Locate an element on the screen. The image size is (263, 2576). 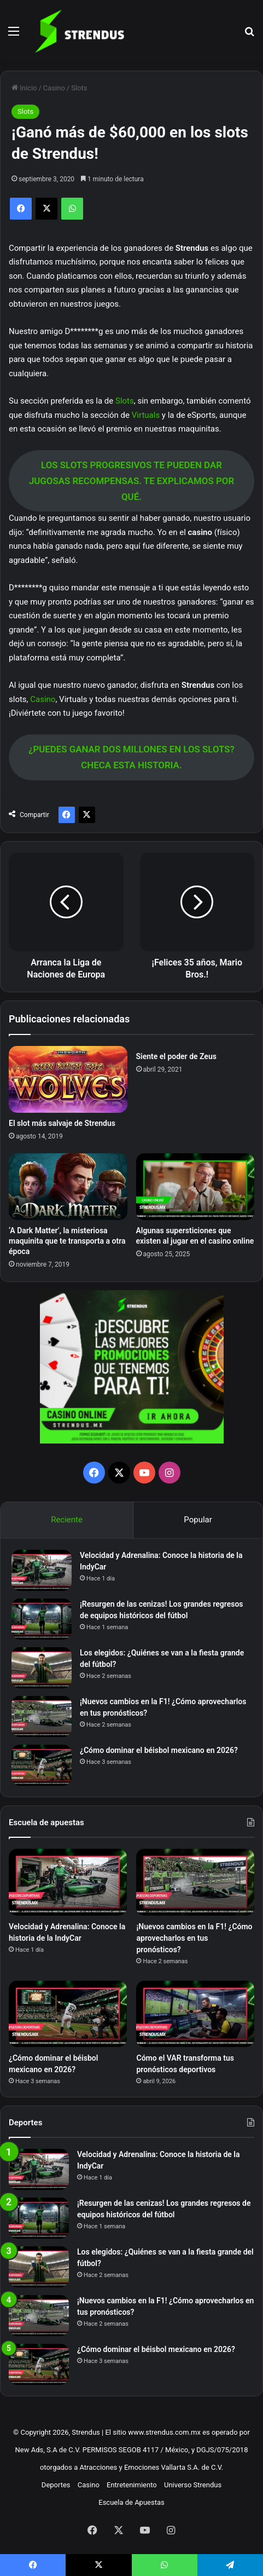
¡Nuevos cambios en la F1! ¿Cómo aprovecharlos en tus pronósticos? is located at coordinates (194, 1938).